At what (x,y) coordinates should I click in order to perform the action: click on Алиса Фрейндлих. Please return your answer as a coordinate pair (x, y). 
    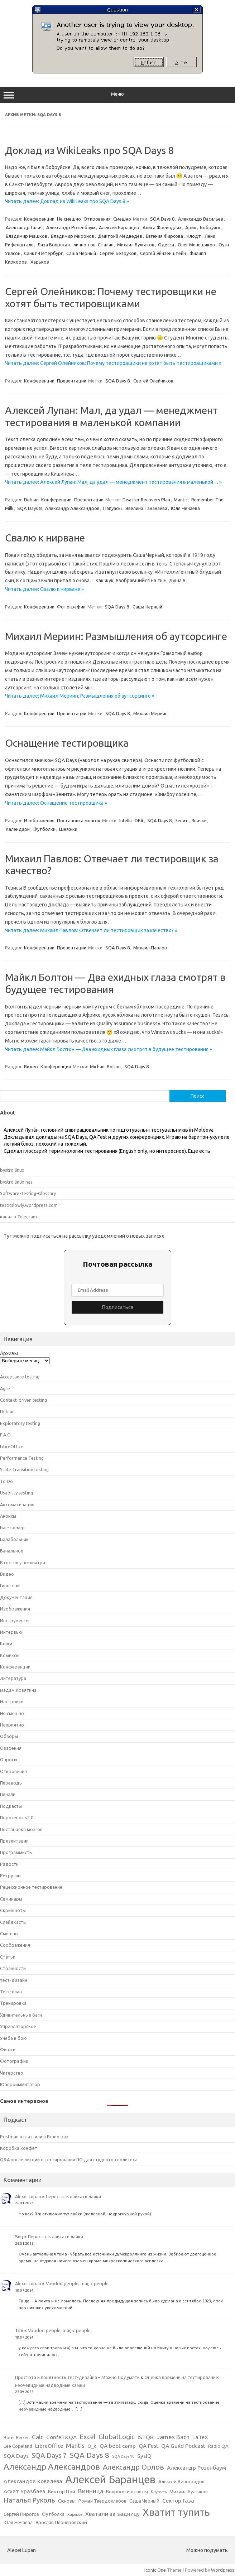
    Looking at the image, I should click on (162, 227).